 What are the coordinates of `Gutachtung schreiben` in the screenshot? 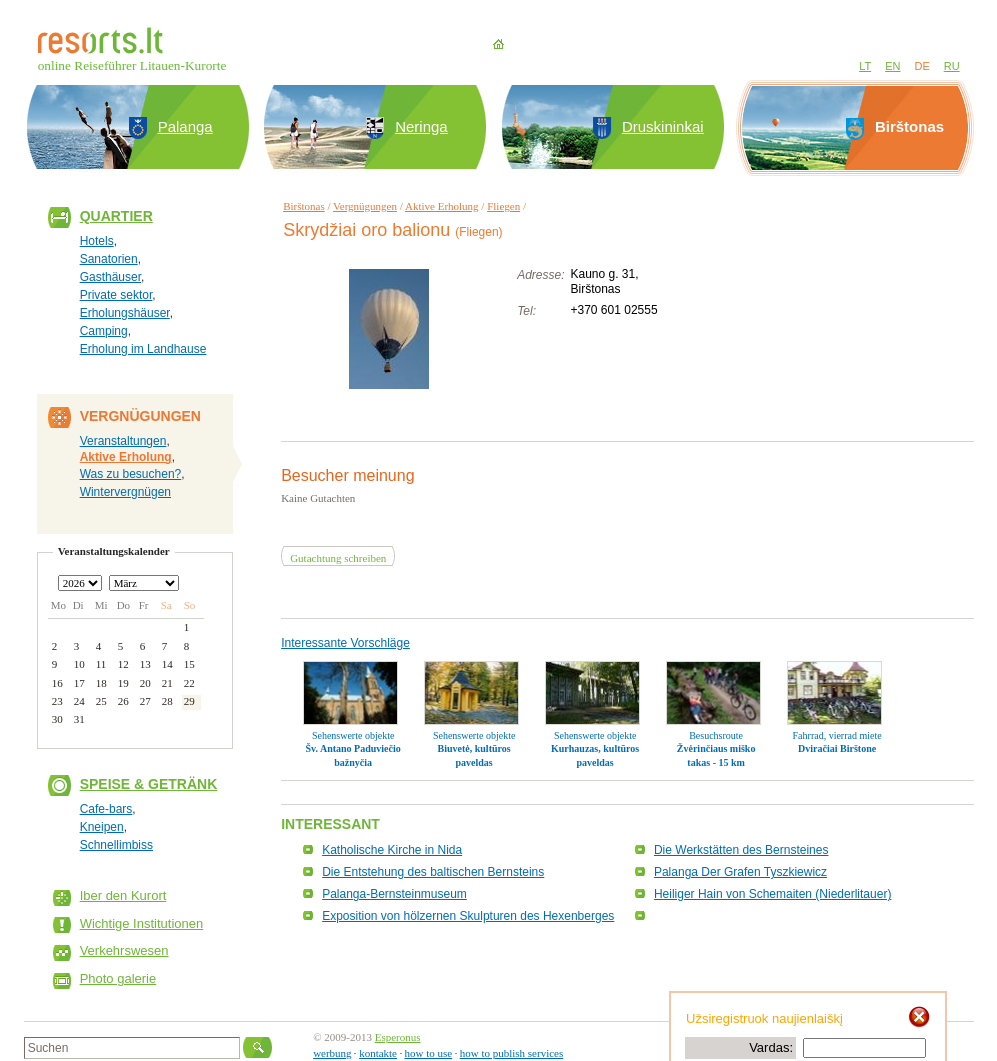 It's located at (338, 558).